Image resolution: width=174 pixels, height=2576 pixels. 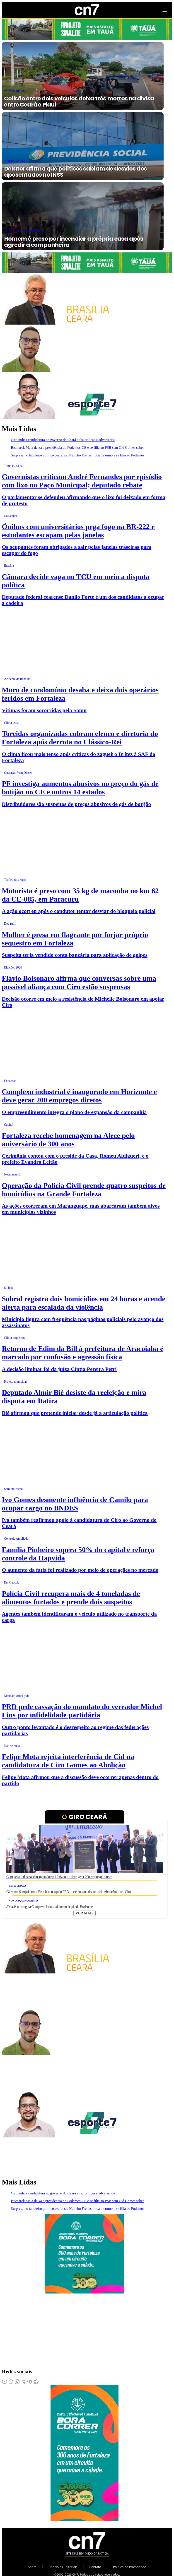 I want to click on Surpresa no tabuleiro político cearense: Nelinho Freitas troca de rumo e se filia ao Podemos, so click(x=77, y=455).